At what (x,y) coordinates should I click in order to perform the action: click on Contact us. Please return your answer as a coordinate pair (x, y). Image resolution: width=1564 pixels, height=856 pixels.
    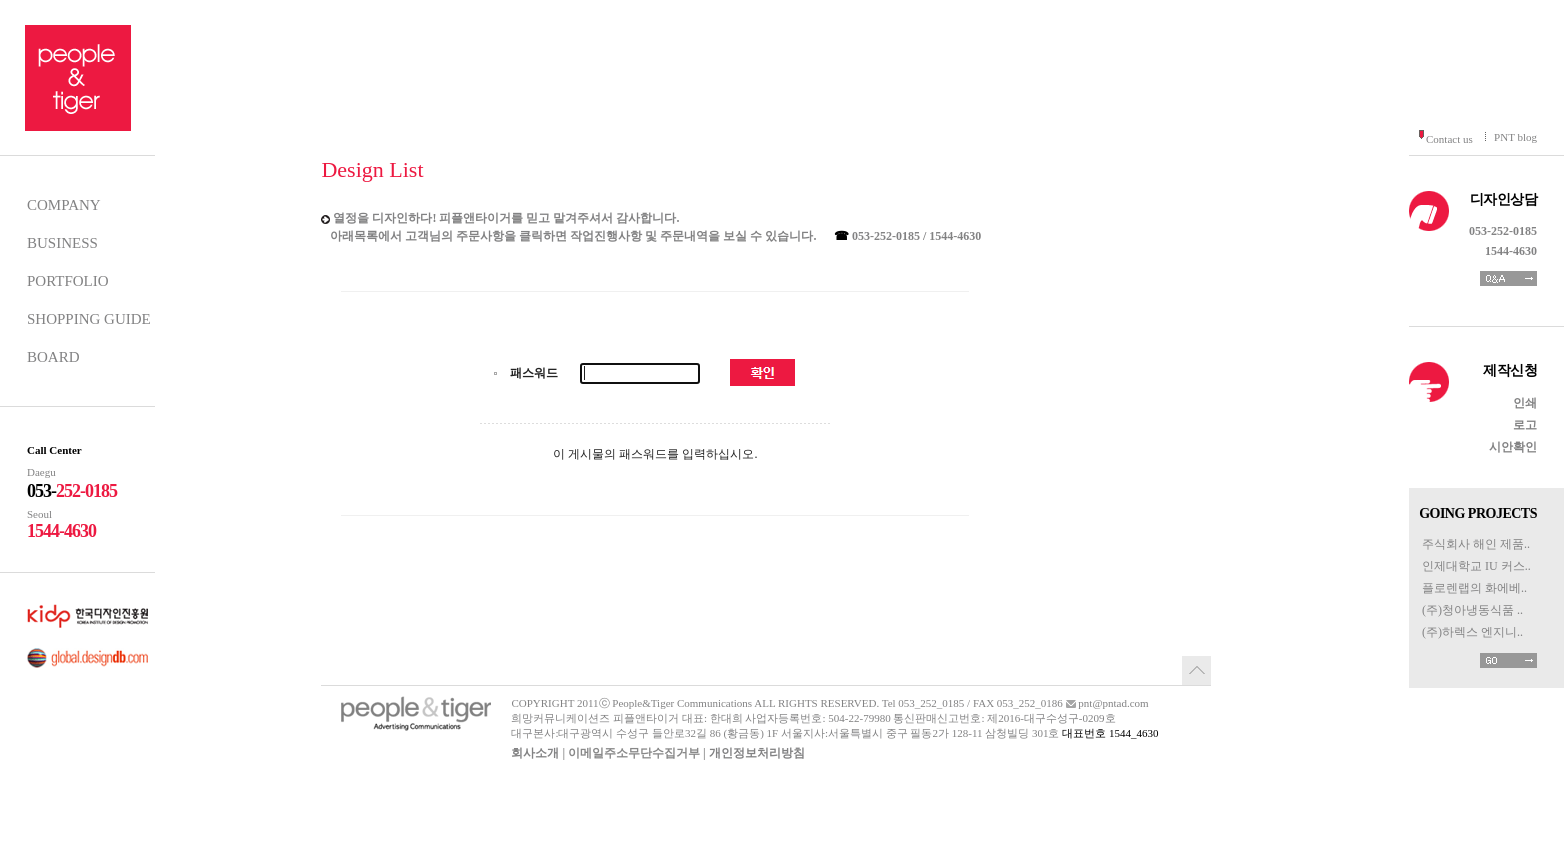
    Looking at the image, I should click on (1449, 139).